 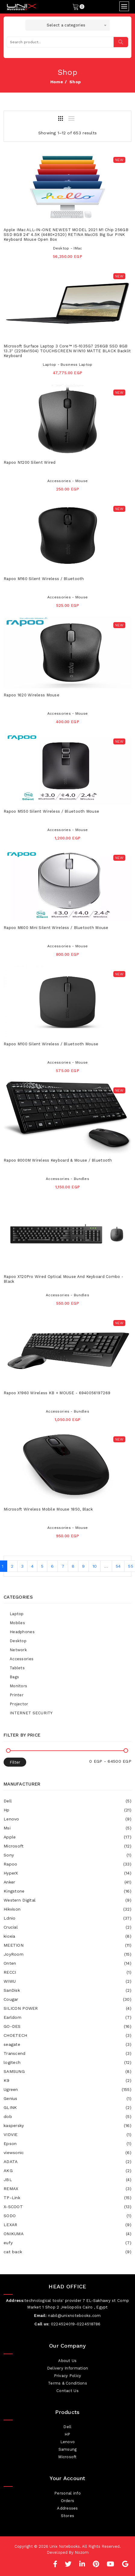 What do you see at coordinates (67, 2125) in the screenshot?
I see `kaspersky` at bounding box center [67, 2125].